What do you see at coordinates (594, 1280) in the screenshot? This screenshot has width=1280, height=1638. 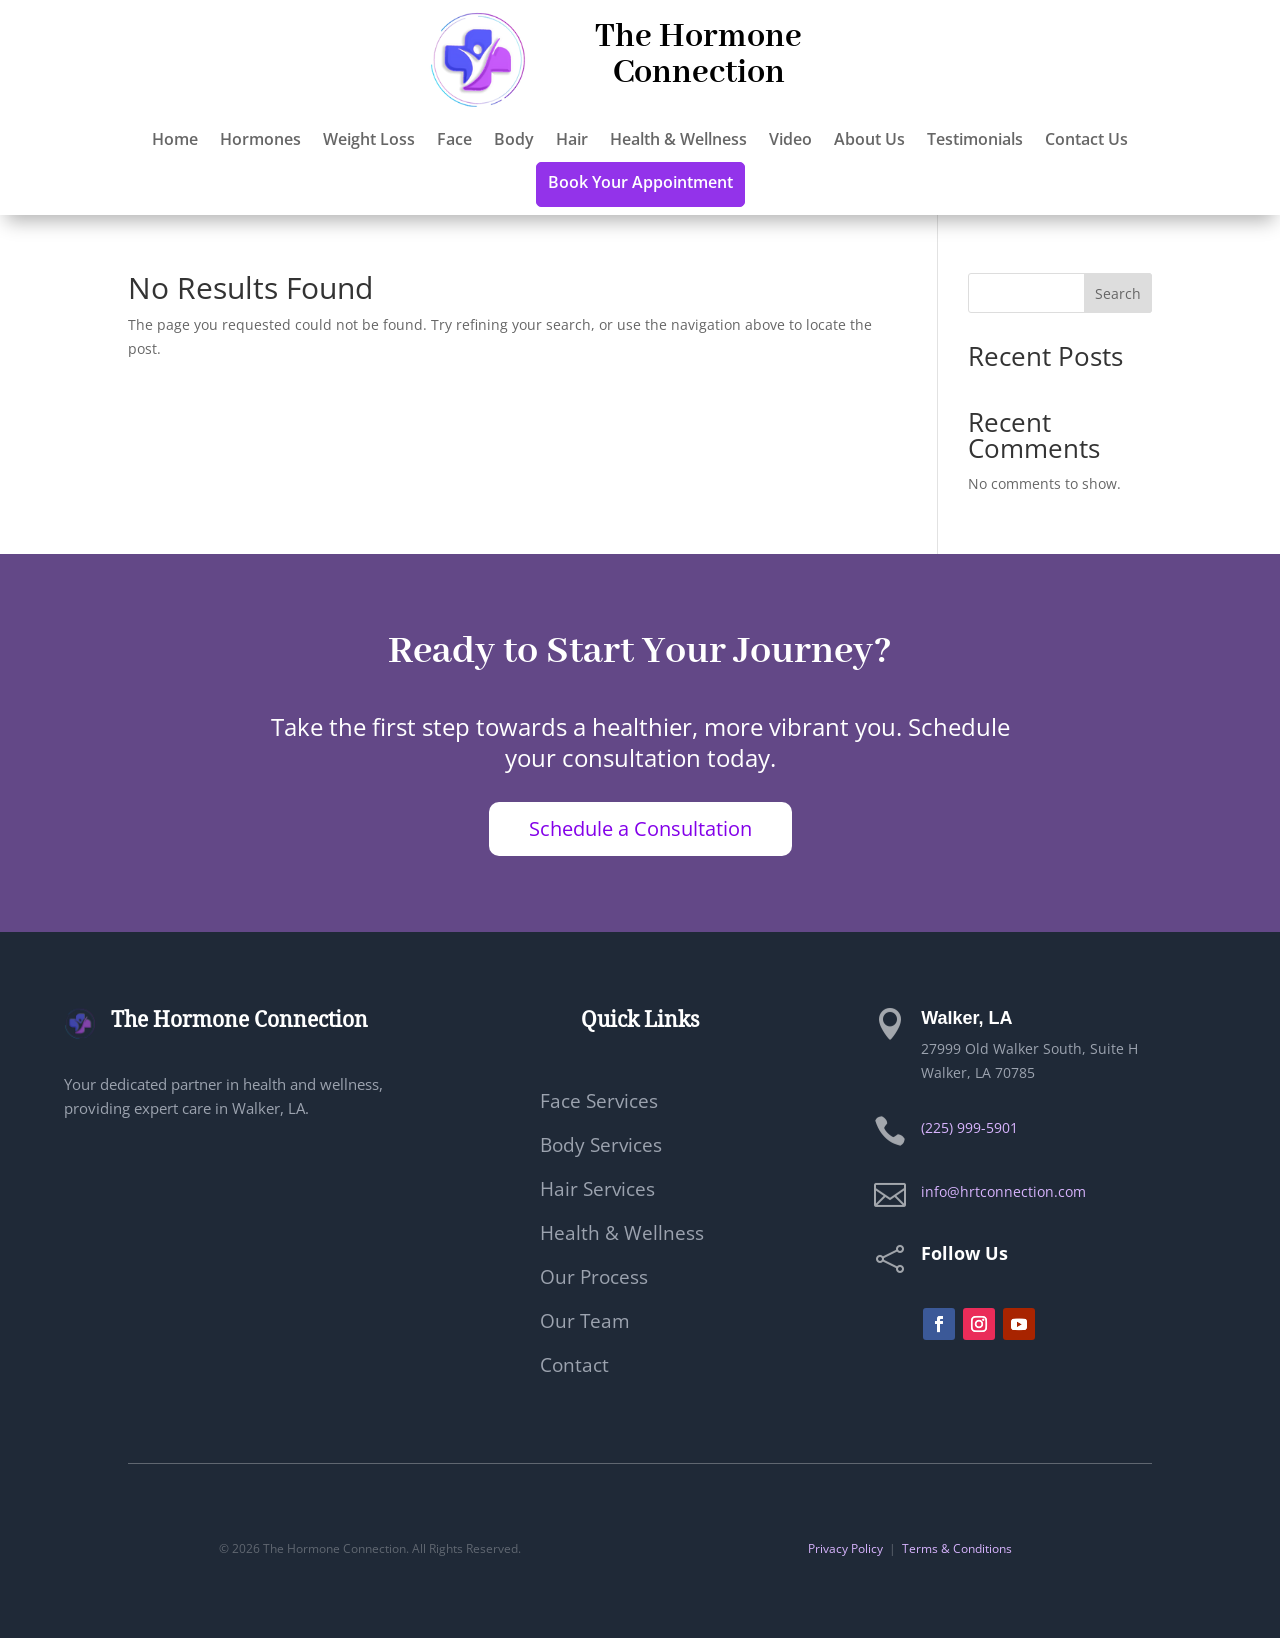 I see `Our Process` at bounding box center [594, 1280].